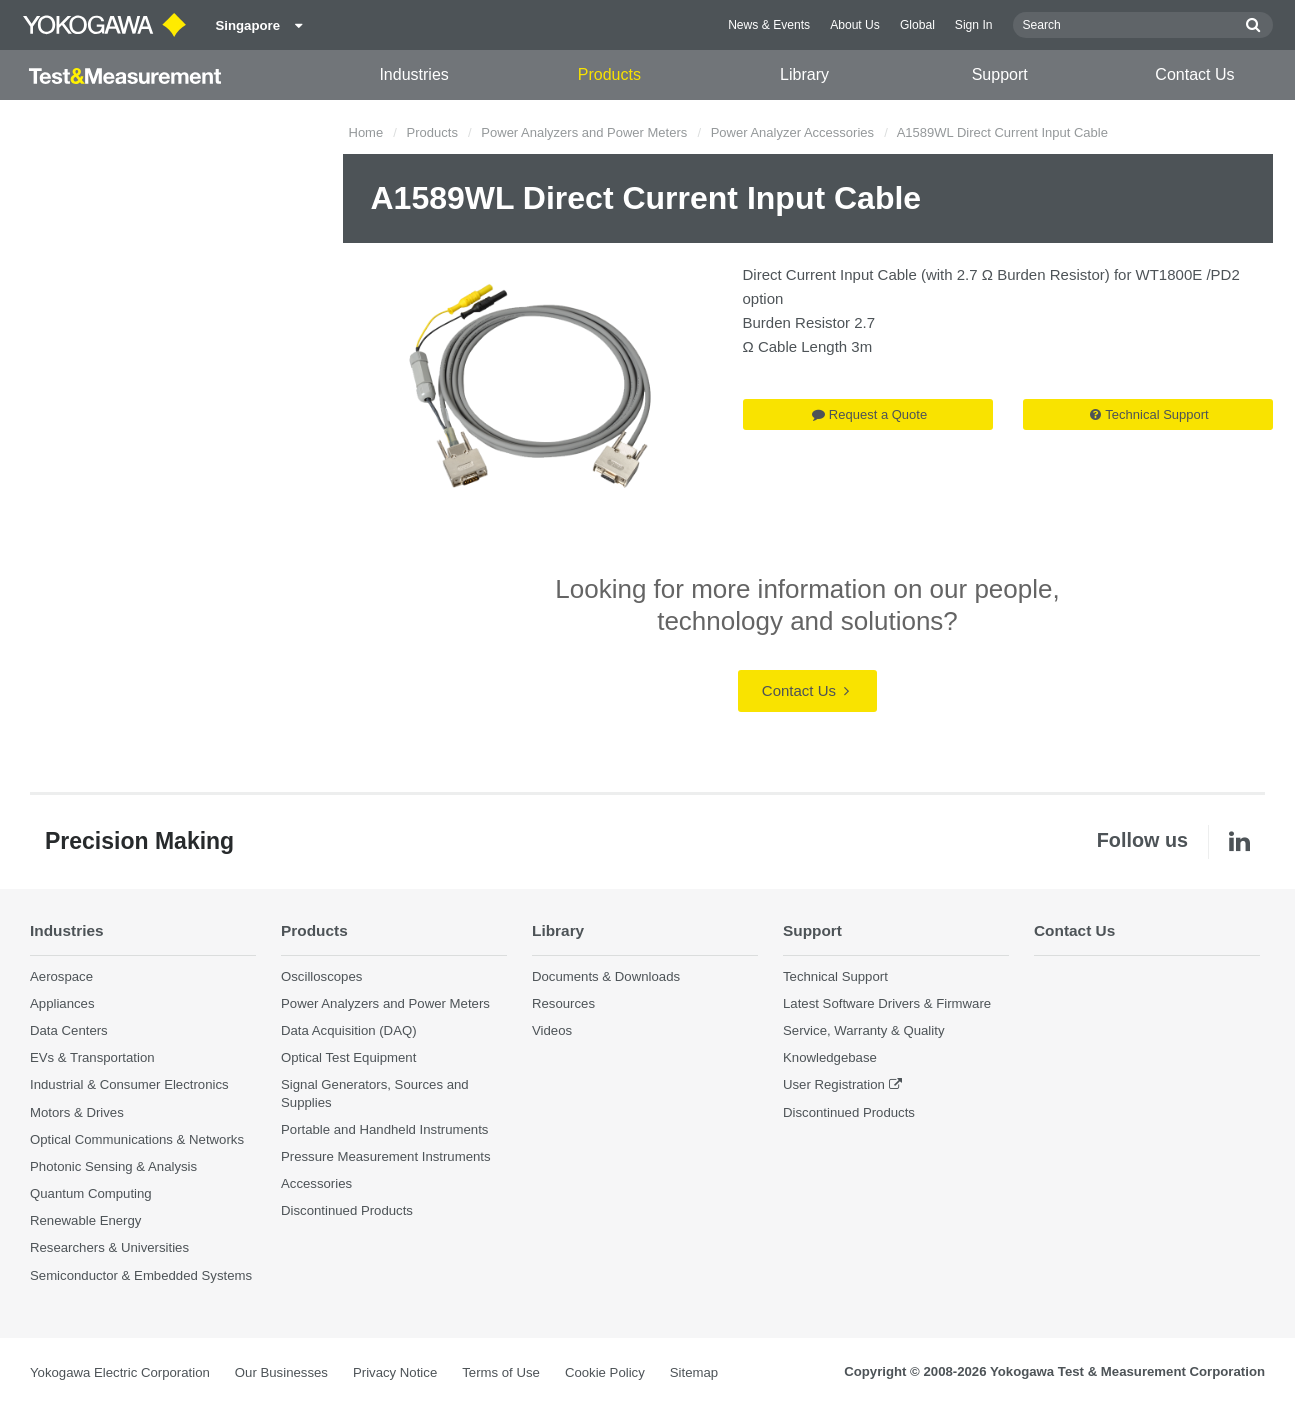  I want to click on Researchers & Universities, so click(109, 1247).